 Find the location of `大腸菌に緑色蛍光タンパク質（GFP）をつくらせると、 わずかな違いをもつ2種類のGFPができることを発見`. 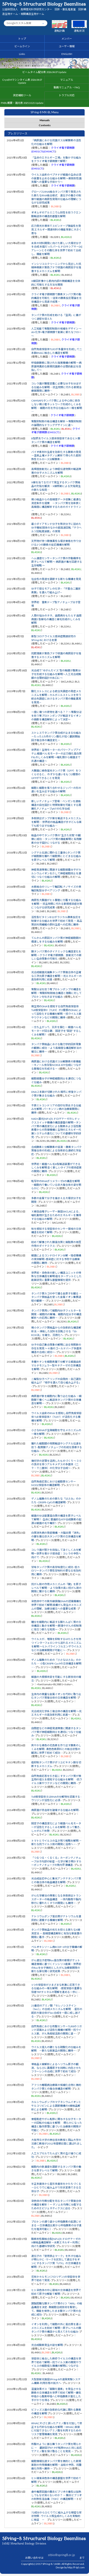

大腸菌に緑色蛍光タンパク質（GFP）をつくらせると、 わずかな違いをもつ2種類のGFPができることを発見 is located at coordinates (56, 774).